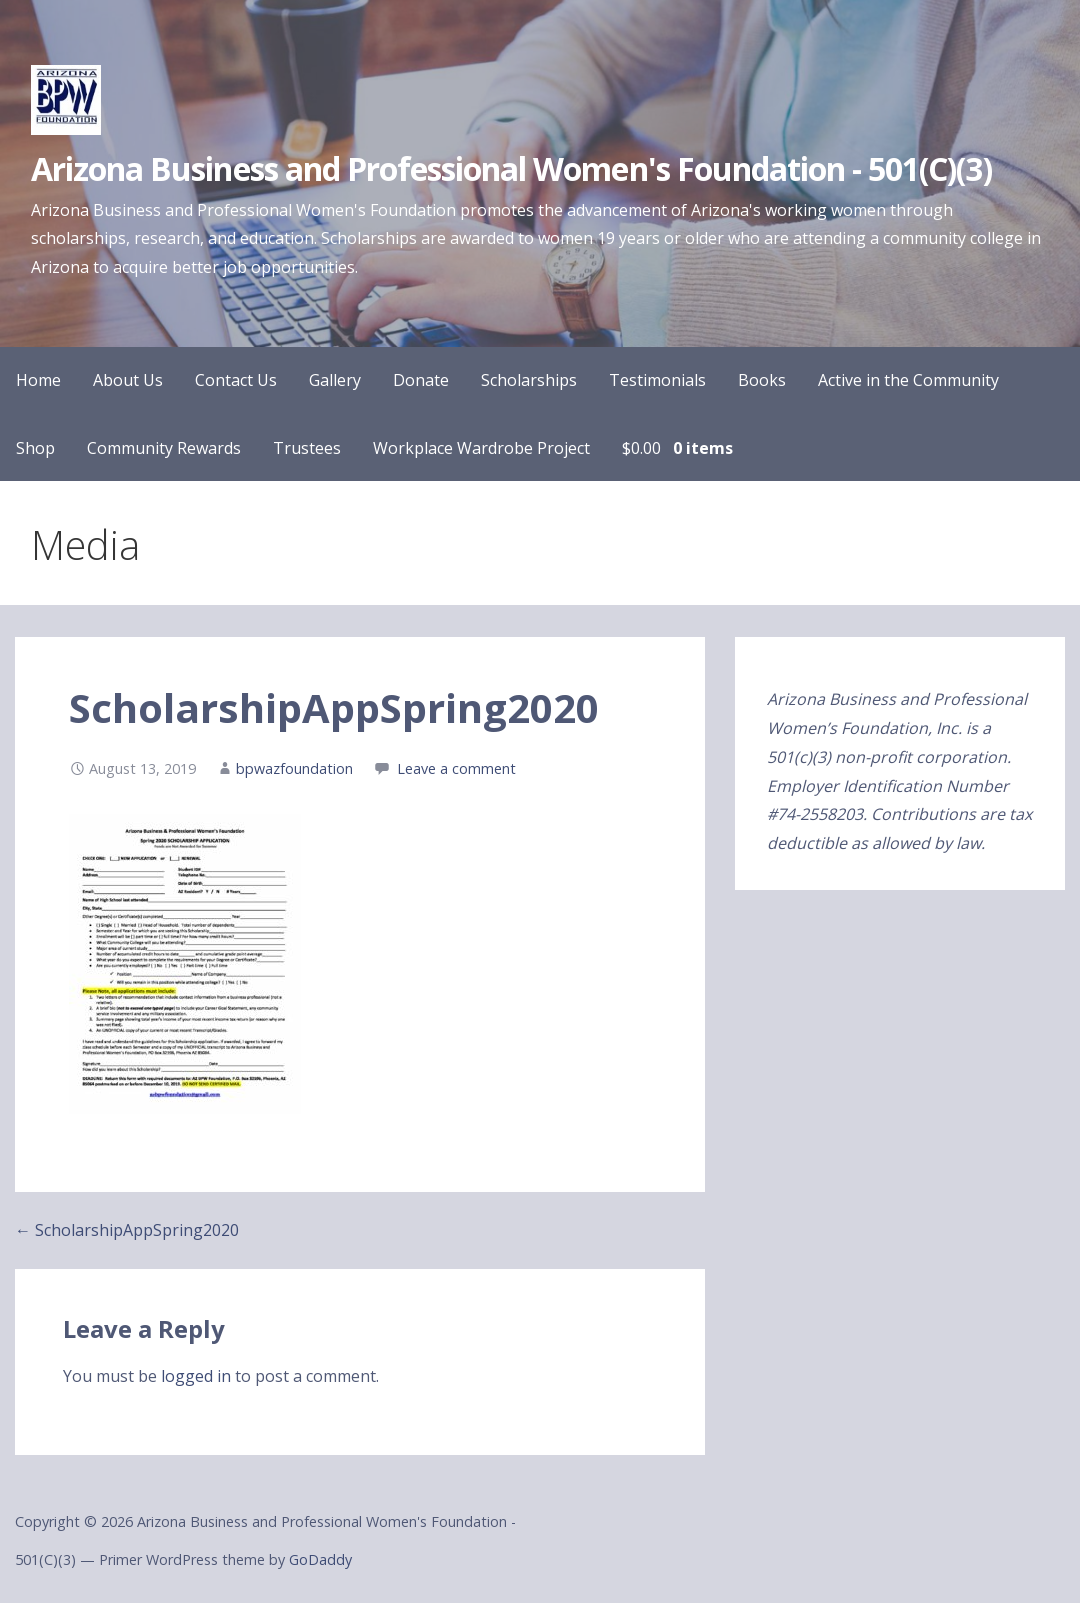 The height and width of the screenshot is (1603, 1080). Describe the element at coordinates (421, 380) in the screenshot. I see `Donate` at that location.